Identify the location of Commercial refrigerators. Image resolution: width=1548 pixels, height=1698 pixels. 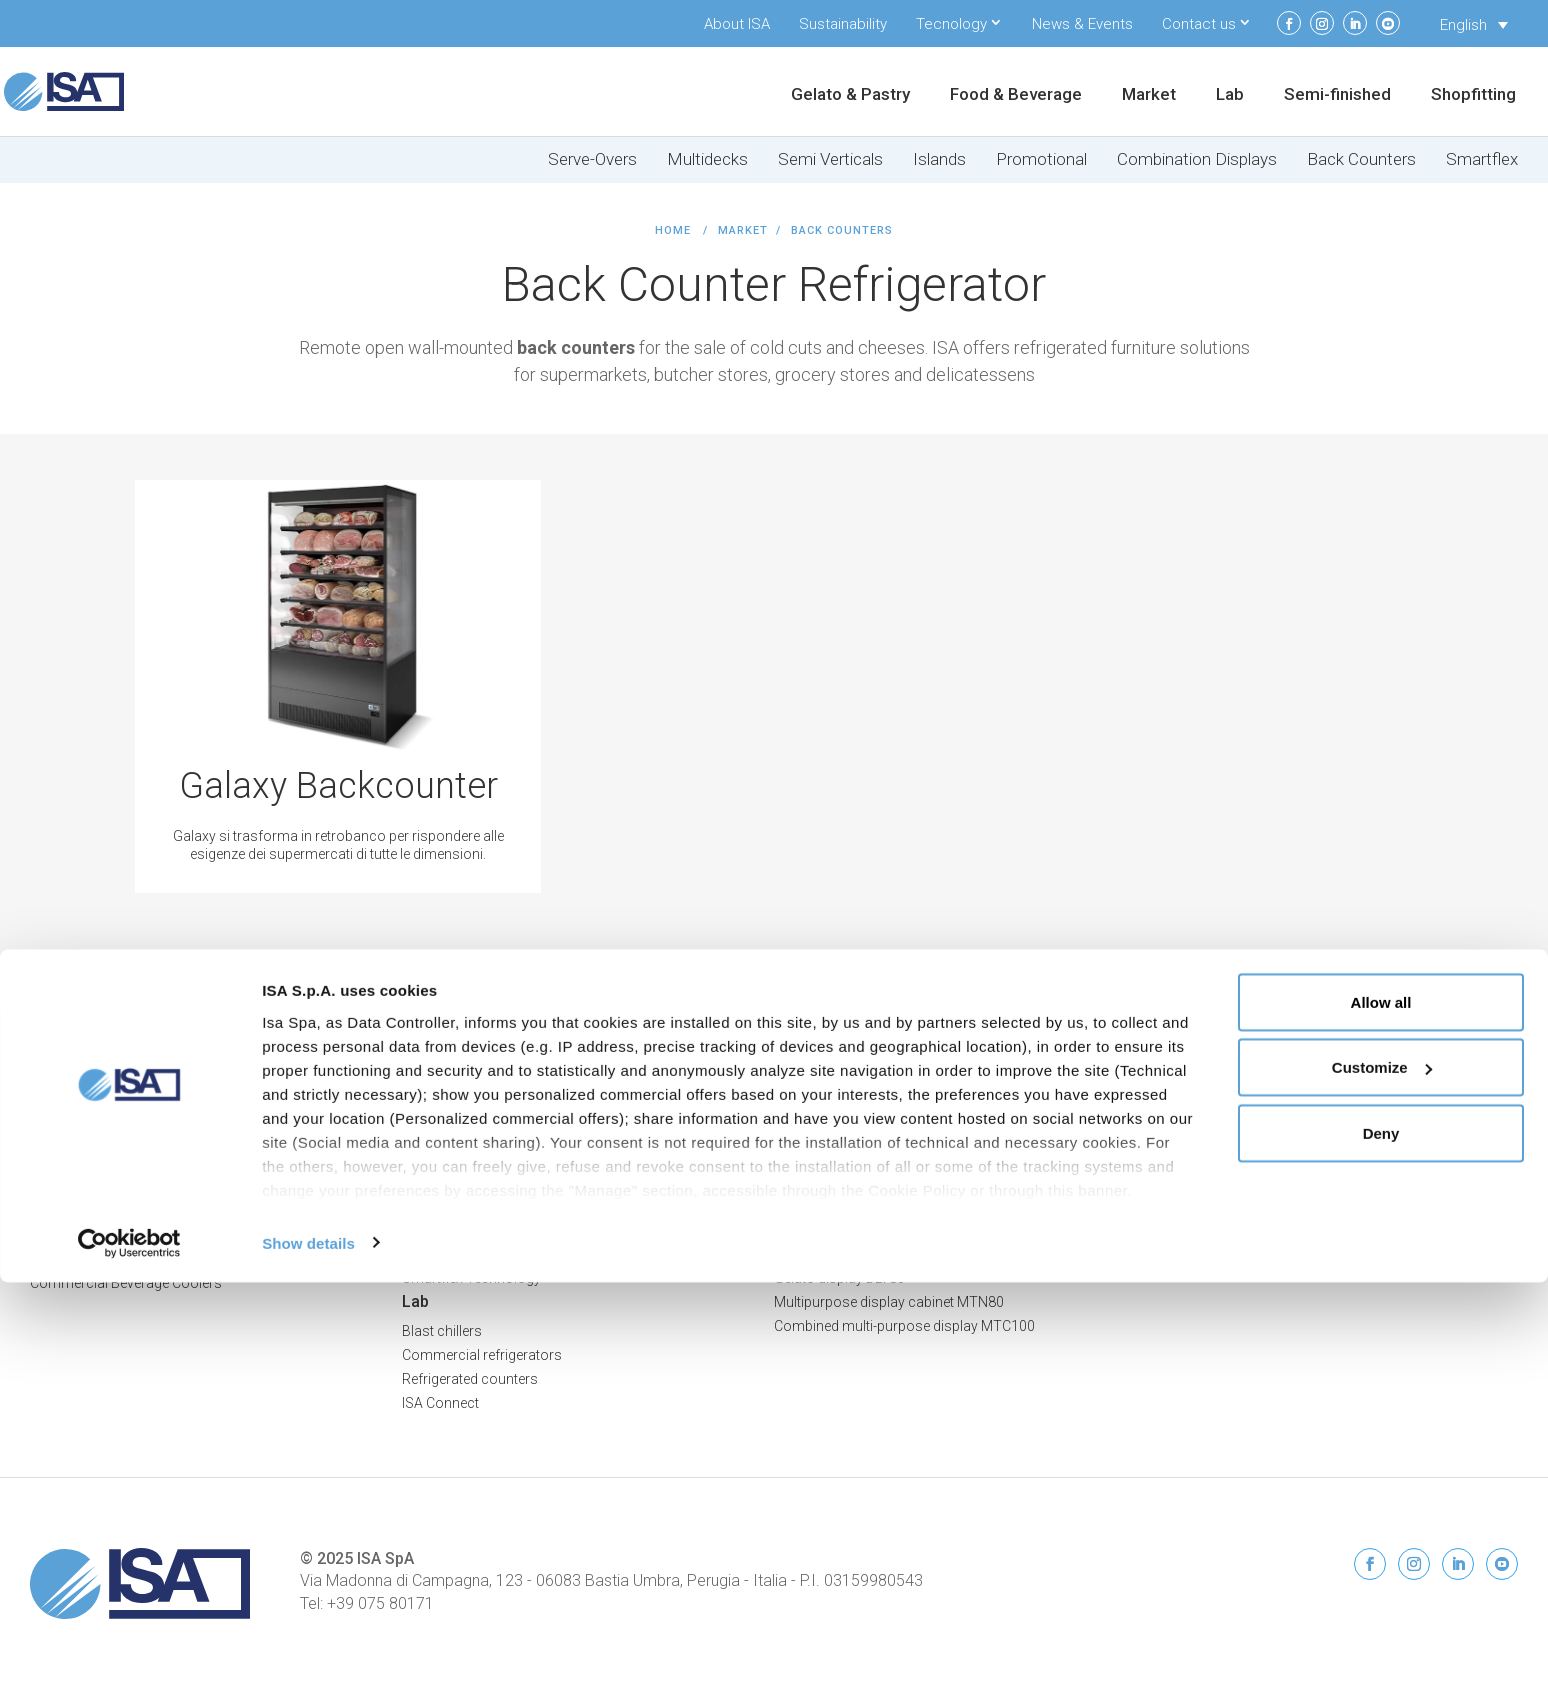
(482, 1355).